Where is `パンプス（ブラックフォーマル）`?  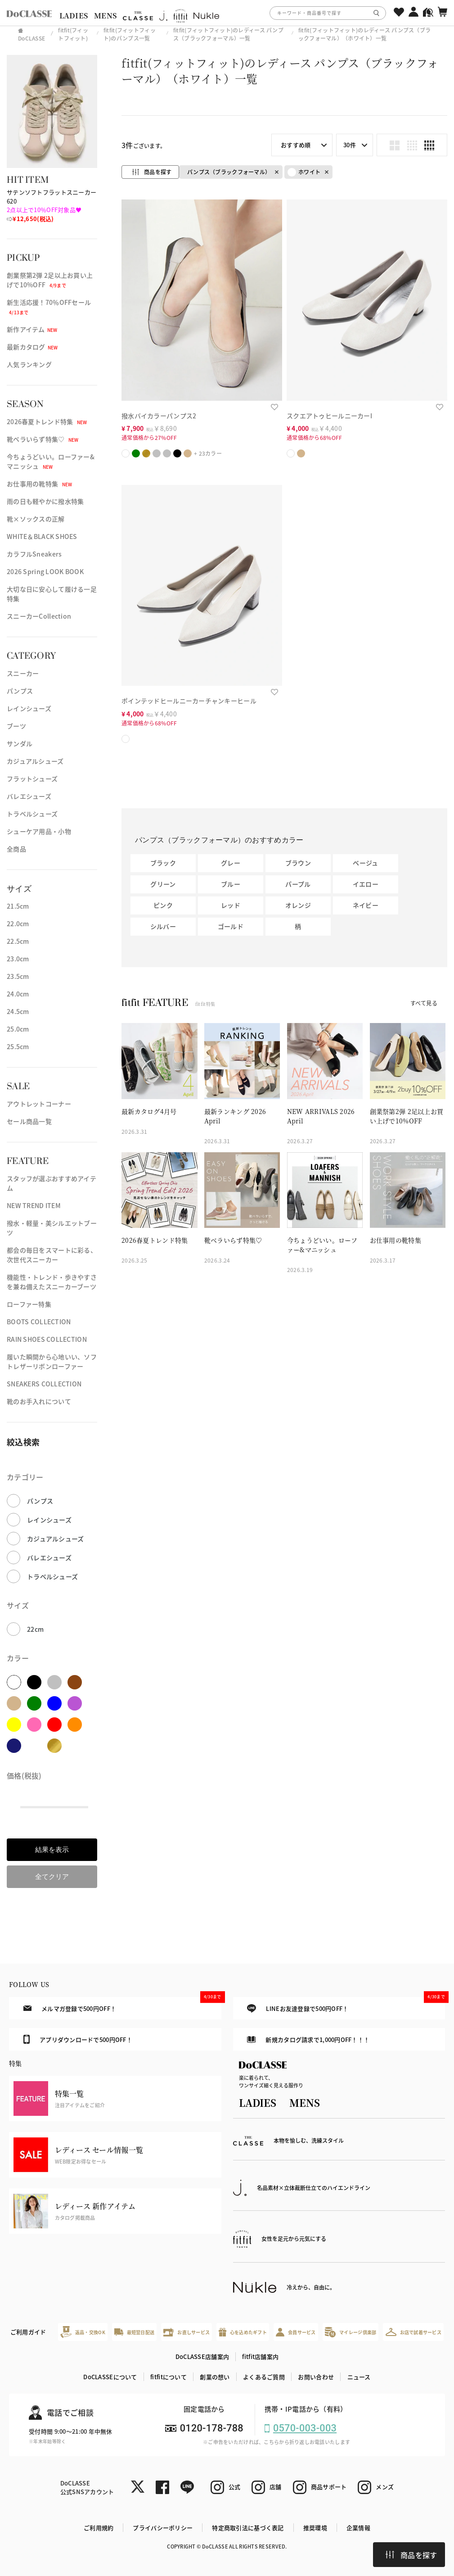 パンプス（ブラックフォーマル） is located at coordinates (228, 172).